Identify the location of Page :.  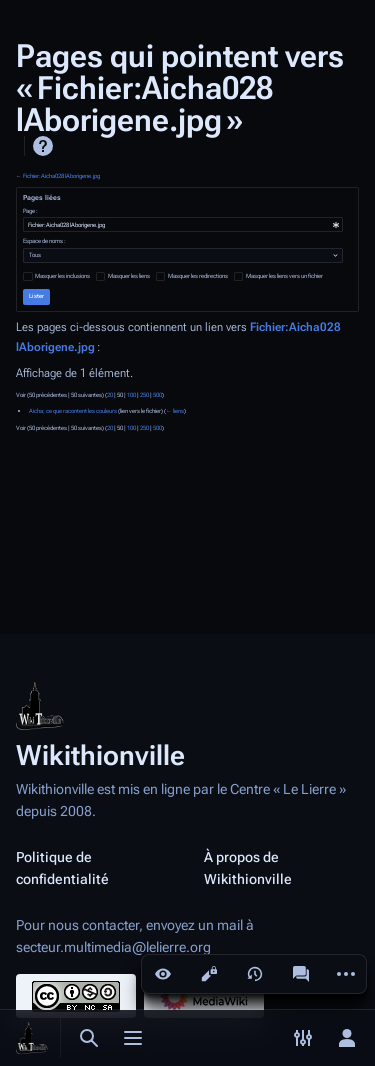
(30, 211).